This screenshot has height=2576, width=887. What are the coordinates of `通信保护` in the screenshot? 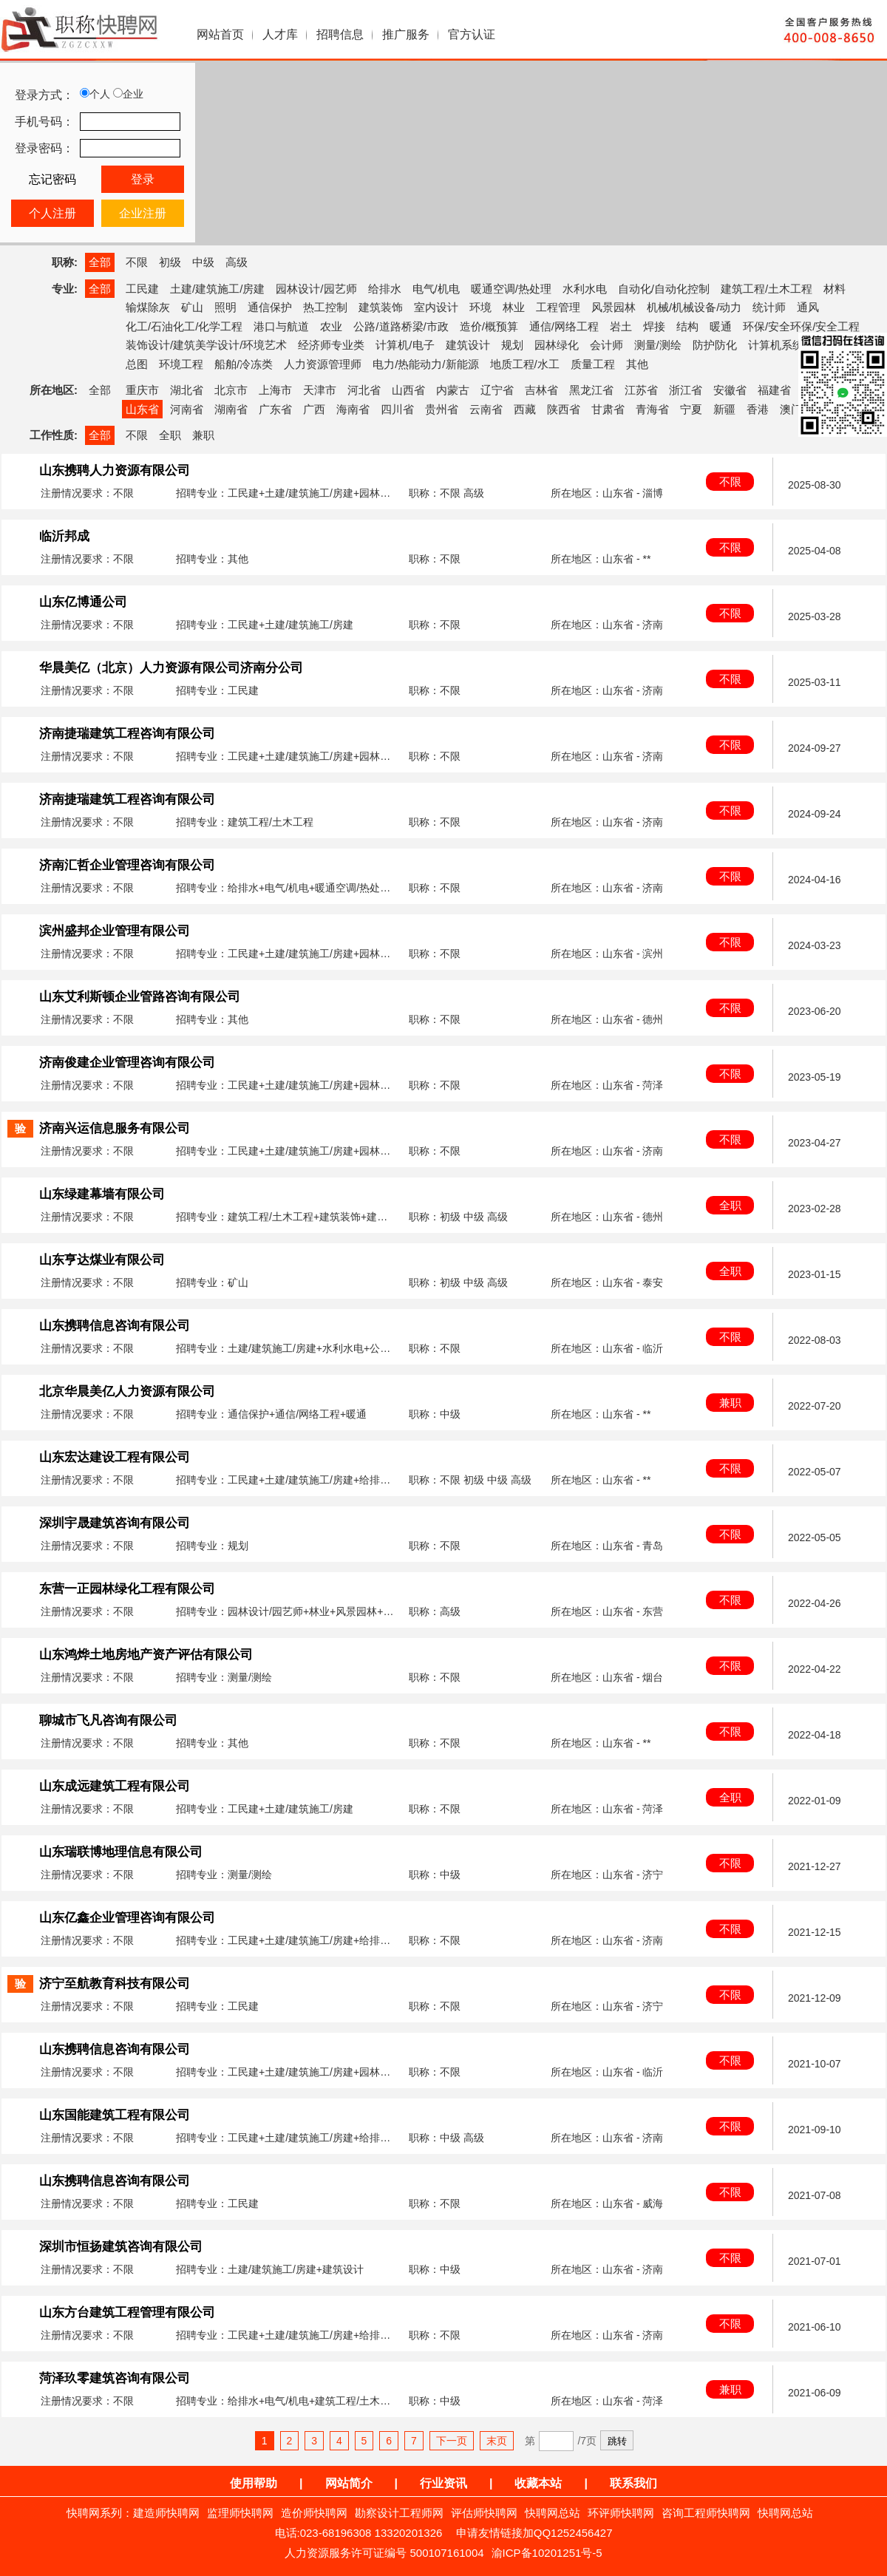 It's located at (270, 307).